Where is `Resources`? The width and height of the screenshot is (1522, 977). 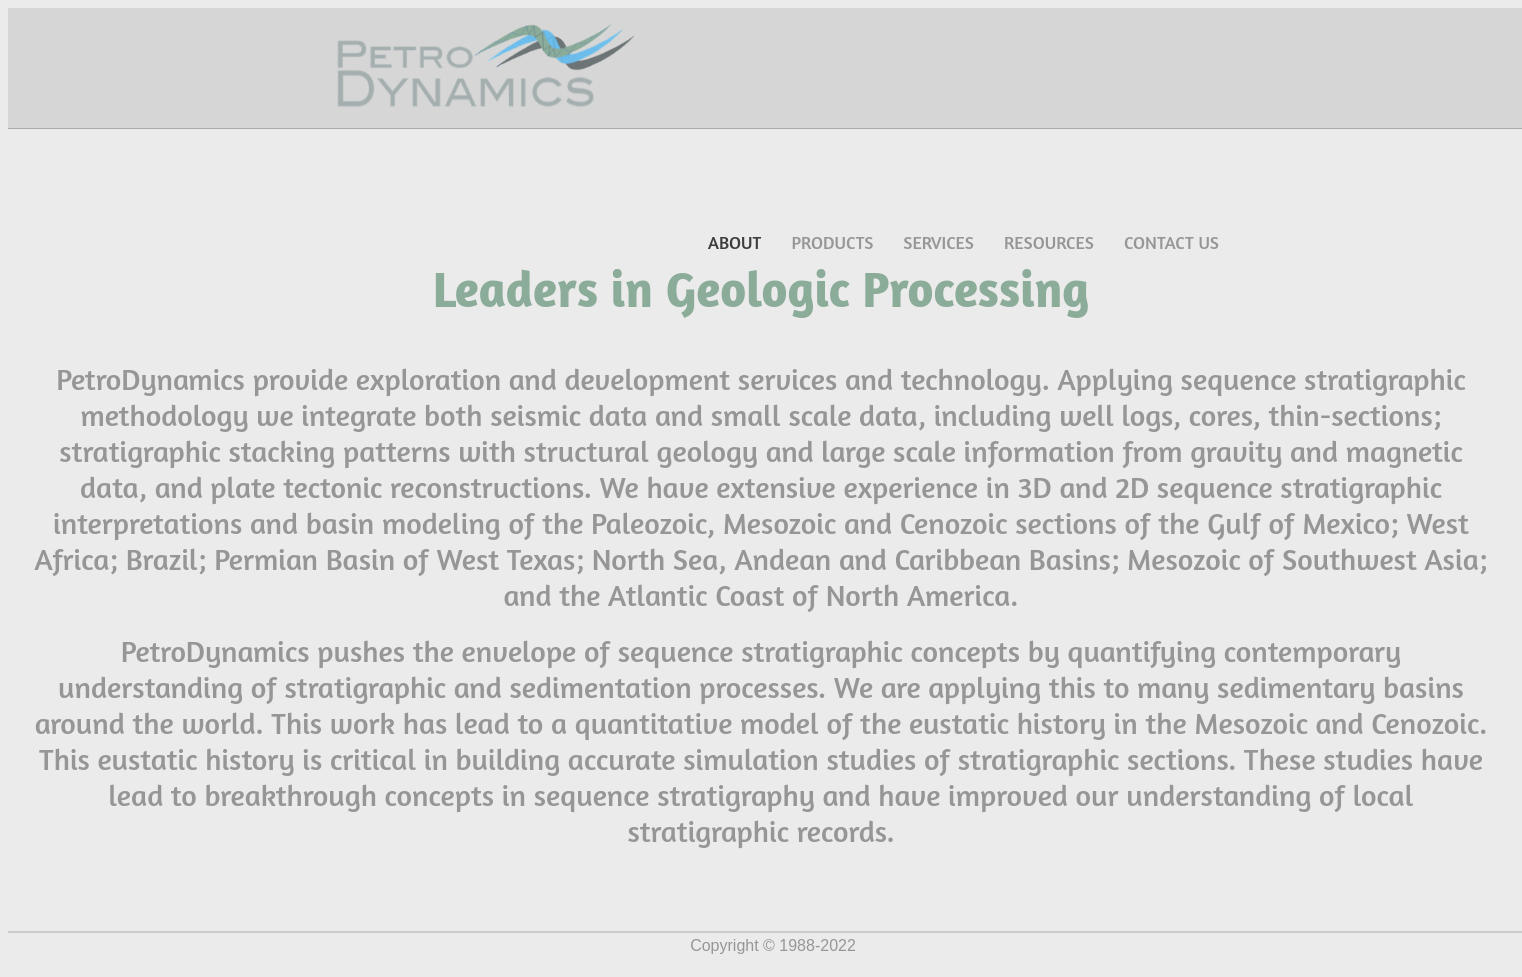
Resources is located at coordinates (1049, 242).